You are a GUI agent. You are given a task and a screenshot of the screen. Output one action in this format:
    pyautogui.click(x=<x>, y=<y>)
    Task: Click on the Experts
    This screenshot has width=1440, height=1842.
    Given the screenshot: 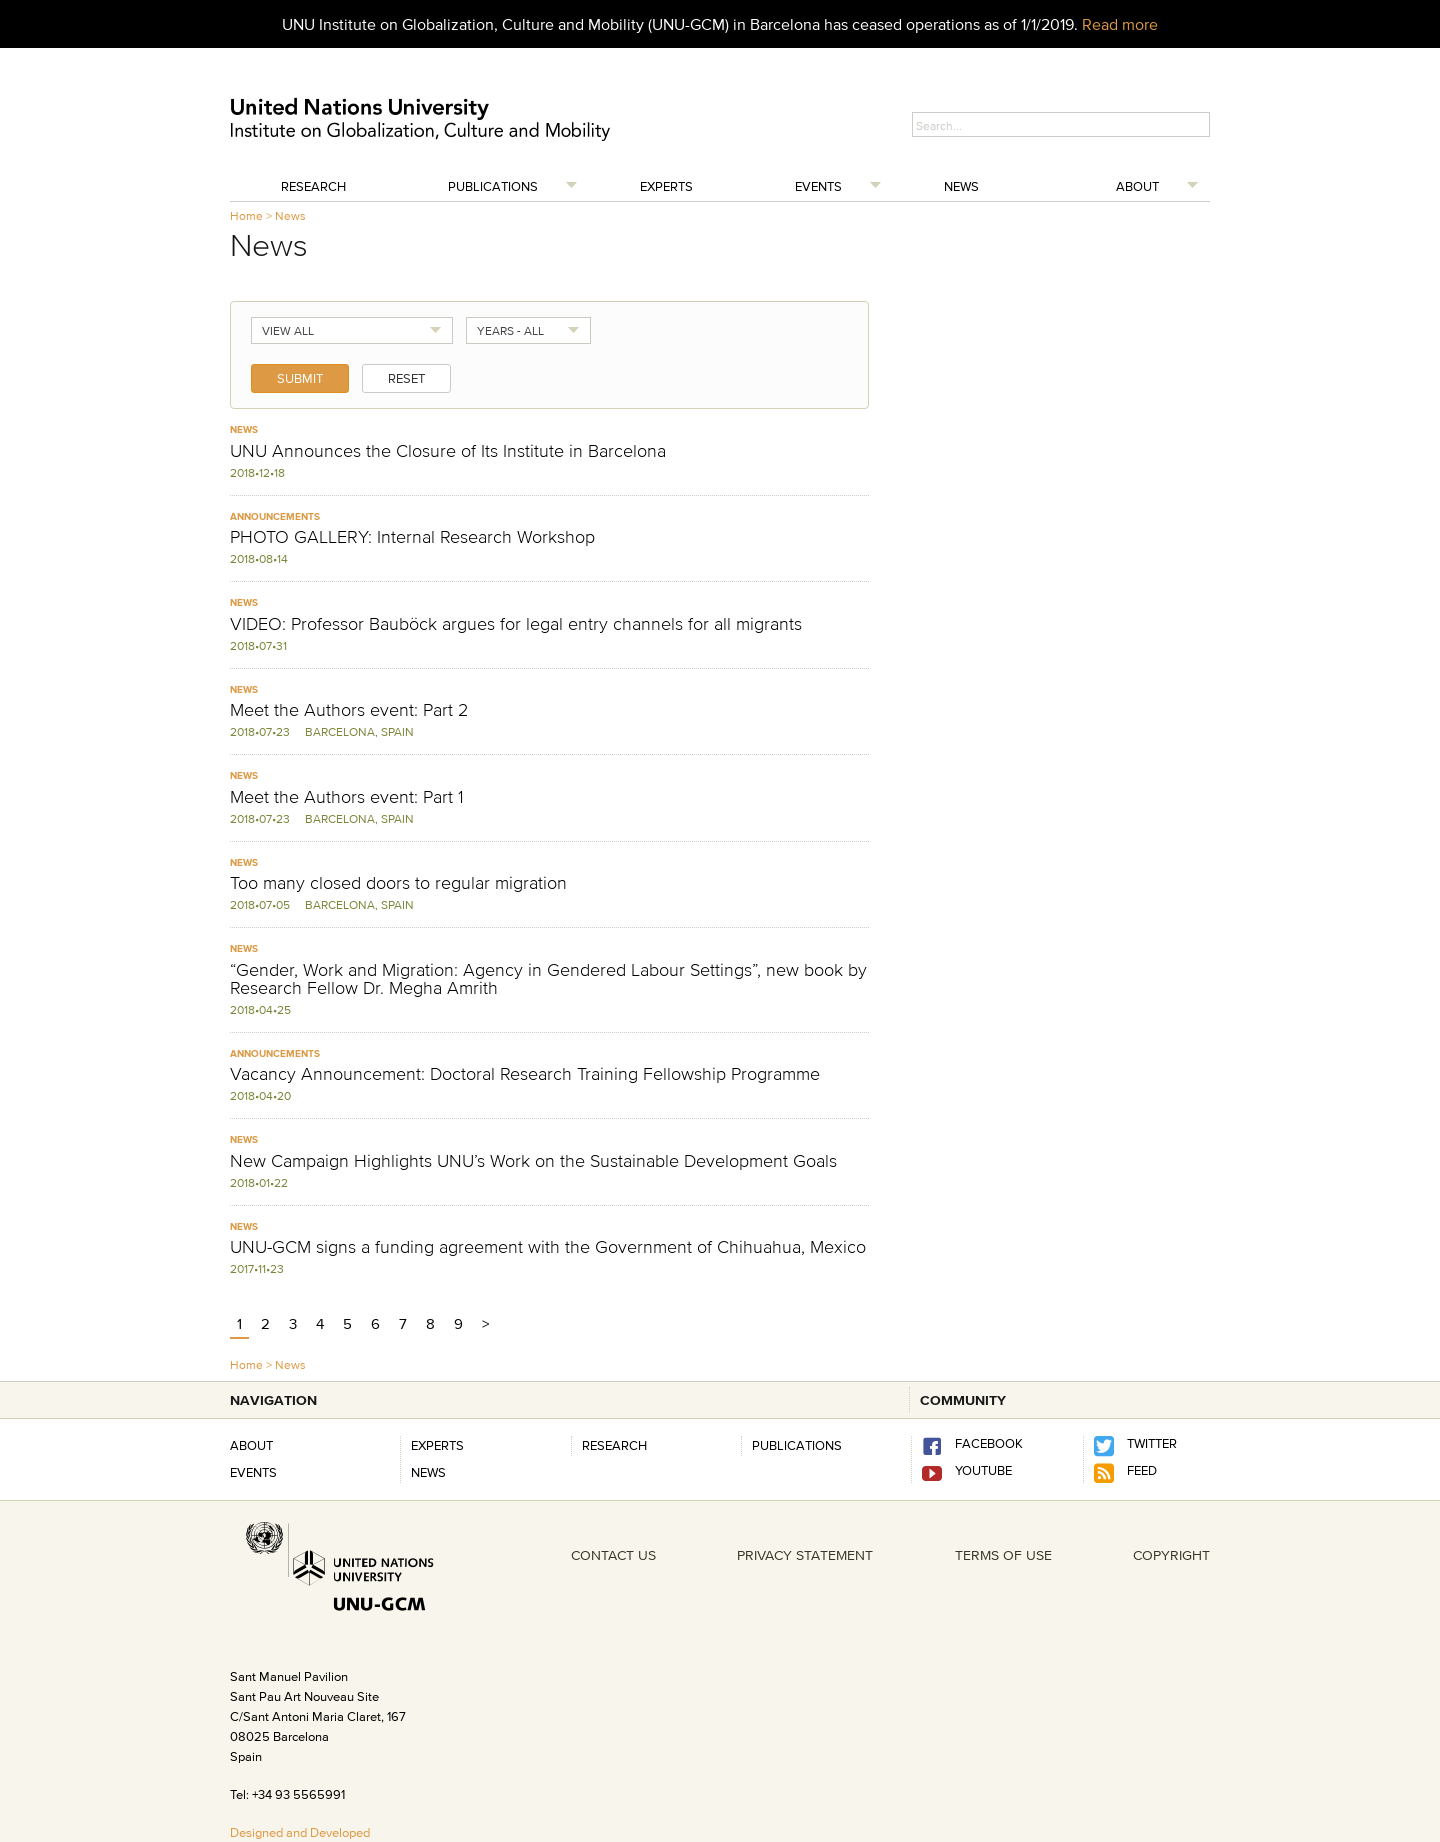 What is the action you would take?
    pyautogui.click(x=666, y=186)
    